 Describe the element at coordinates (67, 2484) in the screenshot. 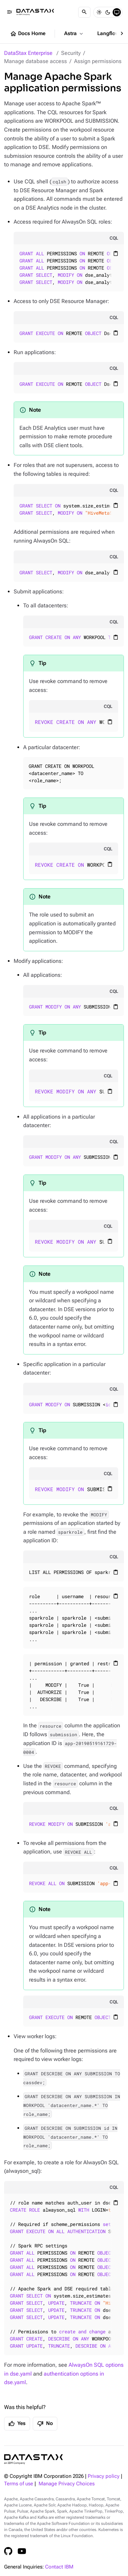

I see `Manage Privacy Choices` at that location.